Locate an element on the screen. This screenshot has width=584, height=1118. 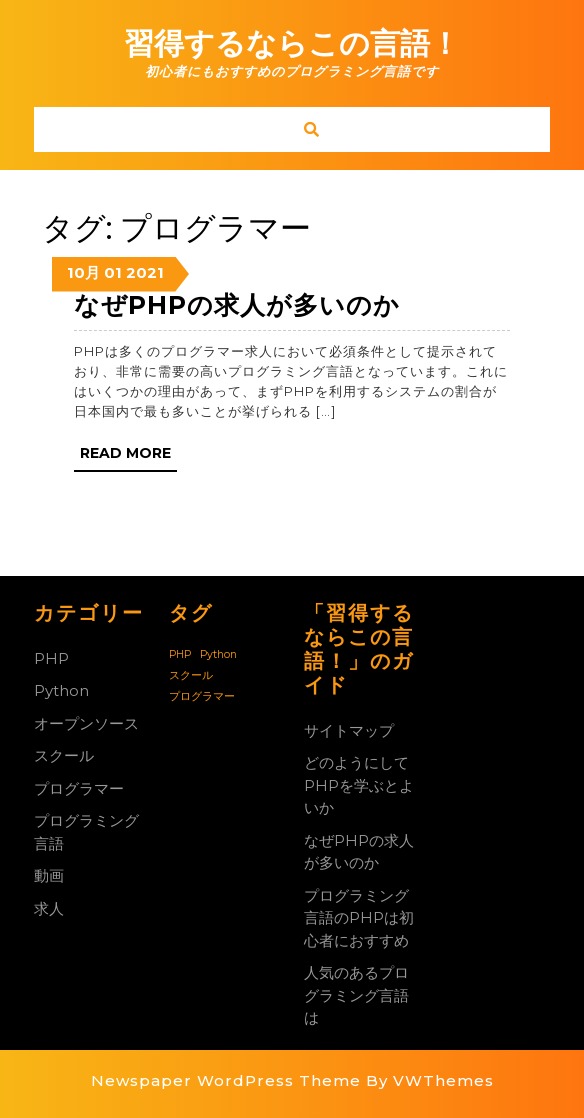
オープンソース is located at coordinates (86, 723).